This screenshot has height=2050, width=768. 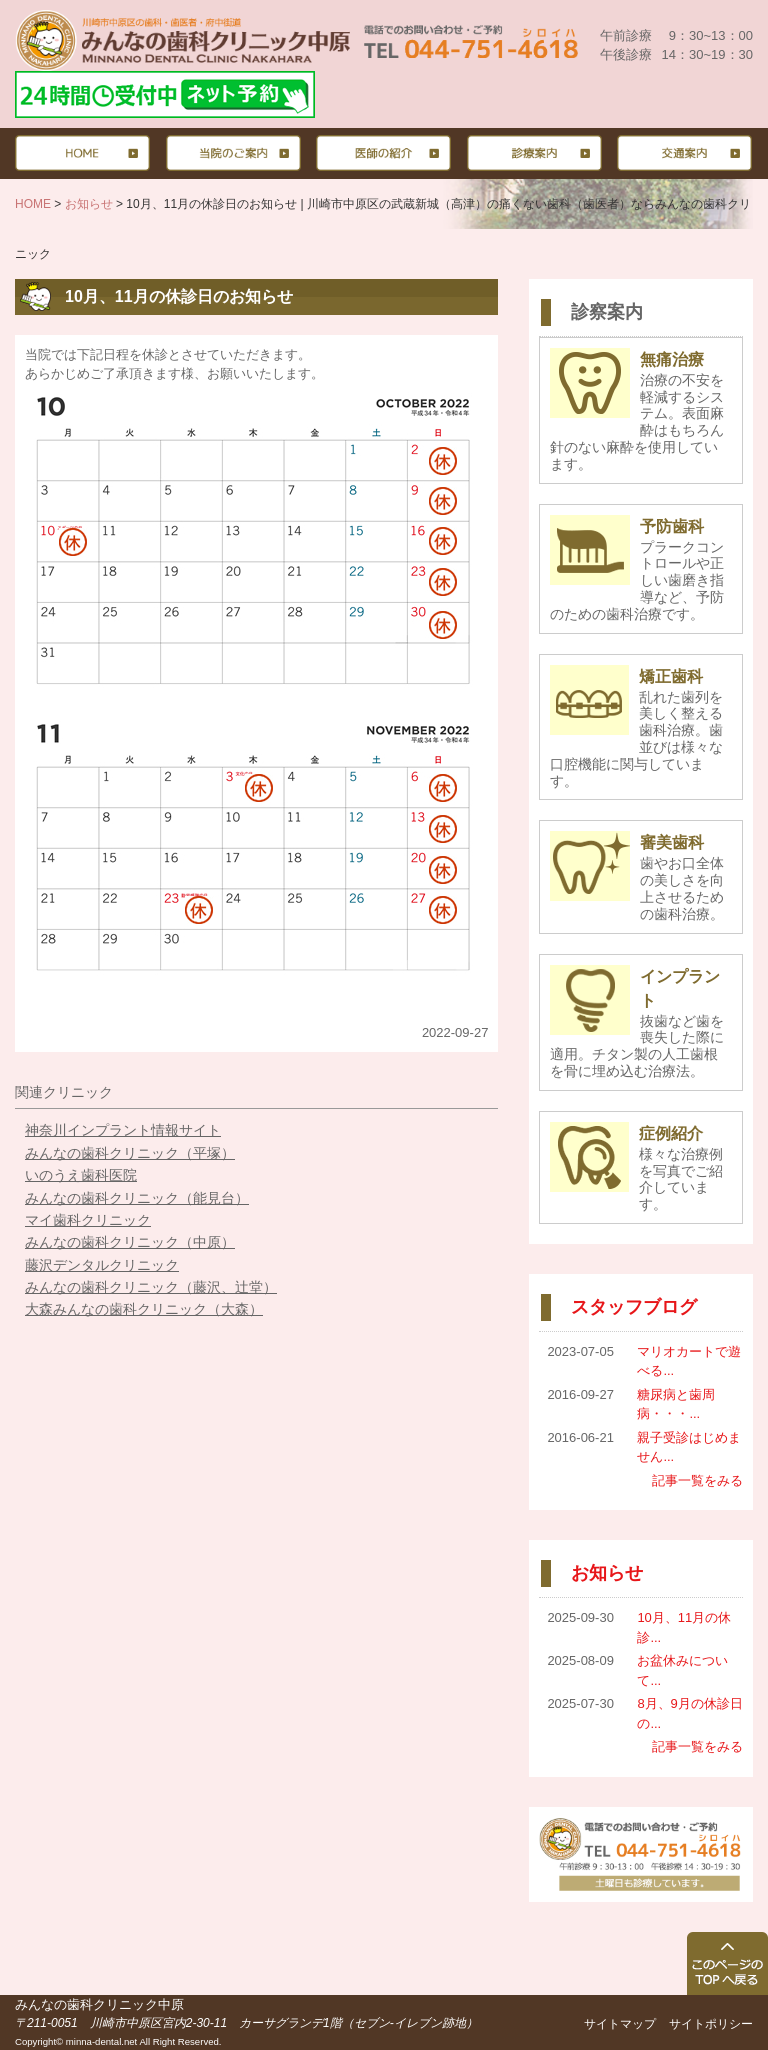 What do you see at coordinates (123, 1130) in the screenshot?
I see `神奈川インプラント情報サイト` at bounding box center [123, 1130].